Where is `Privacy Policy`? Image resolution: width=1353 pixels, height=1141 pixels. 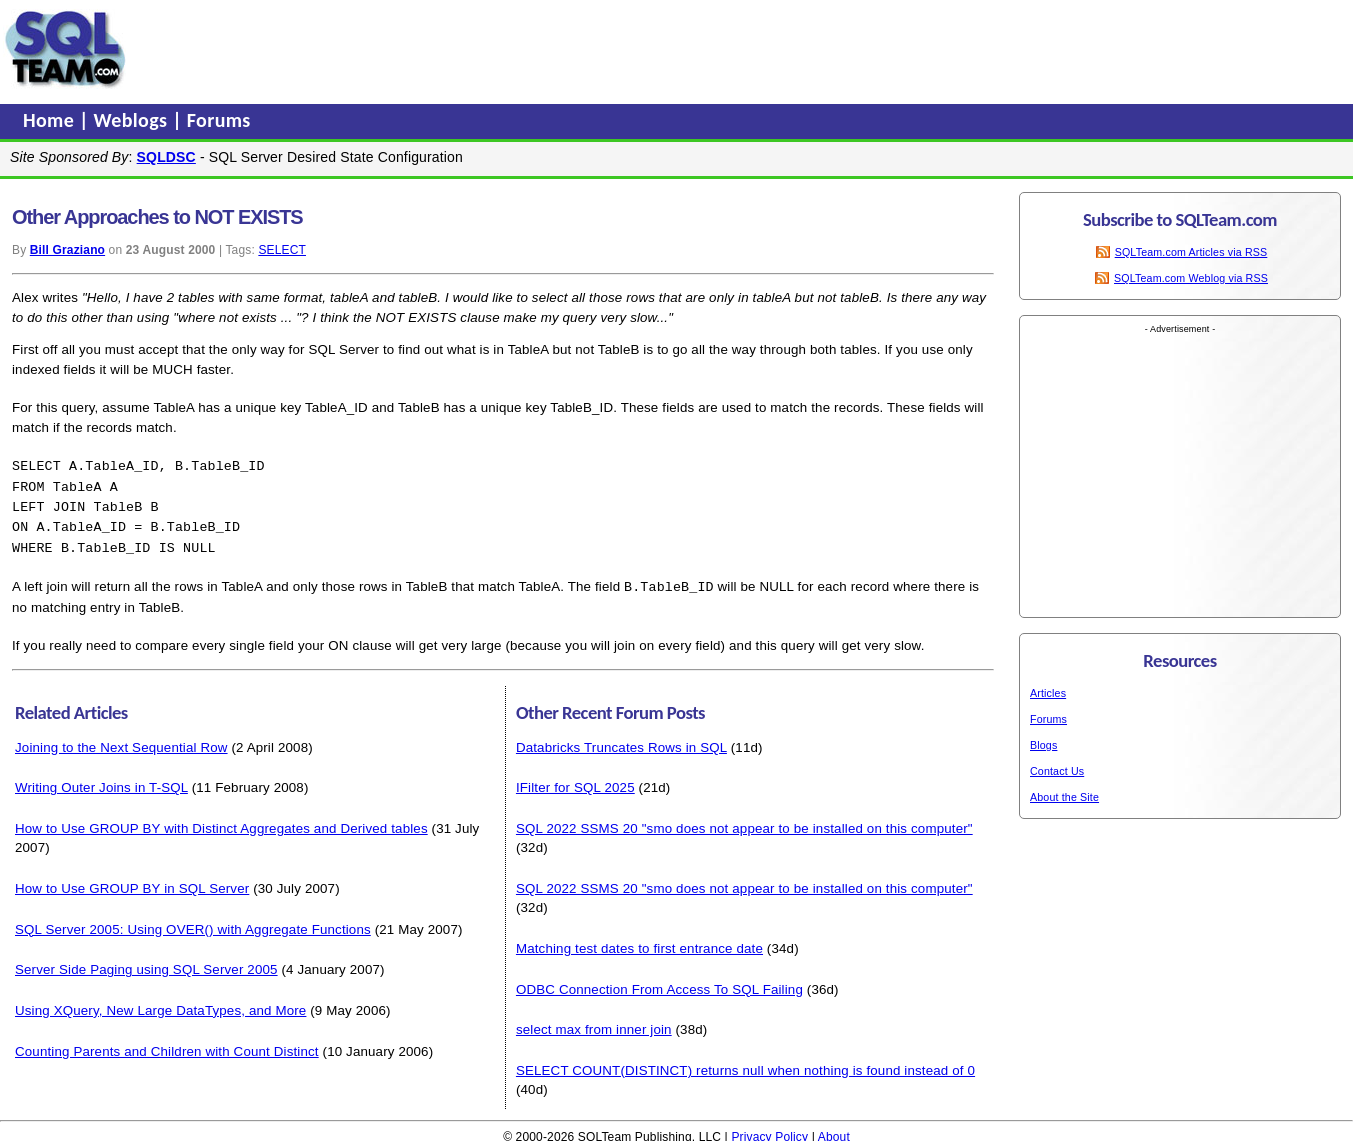 Privacy Policy is located at coordinates (769, 1131).